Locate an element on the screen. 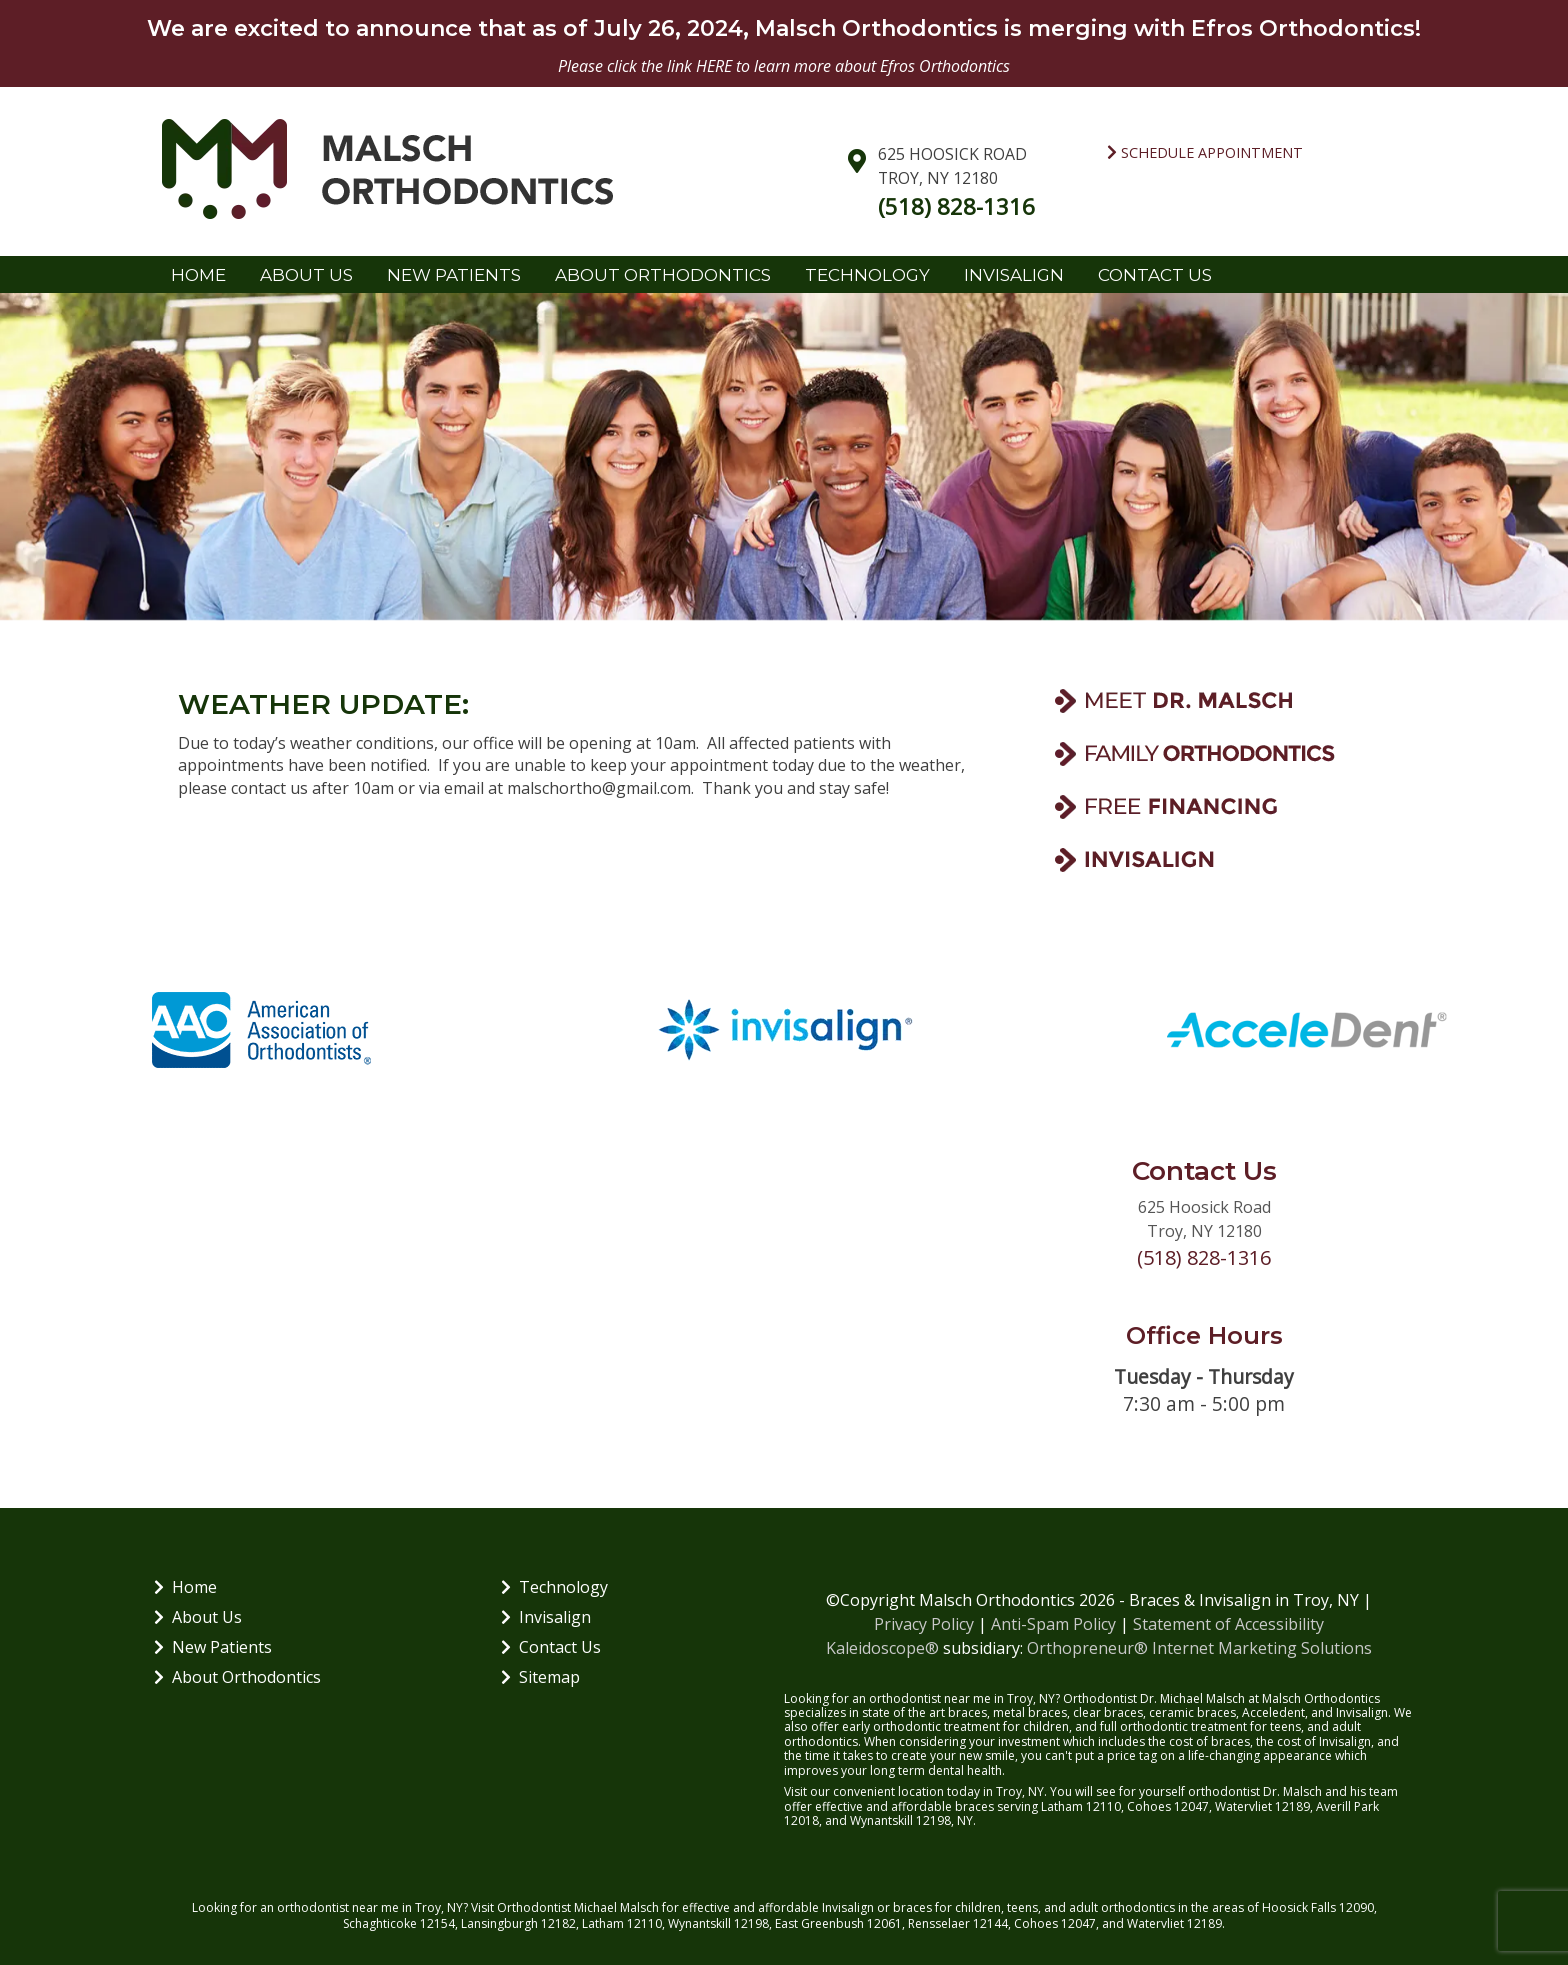 This screenshot has width=1568, height=1965. team is located at coordinates (1383, 1791).